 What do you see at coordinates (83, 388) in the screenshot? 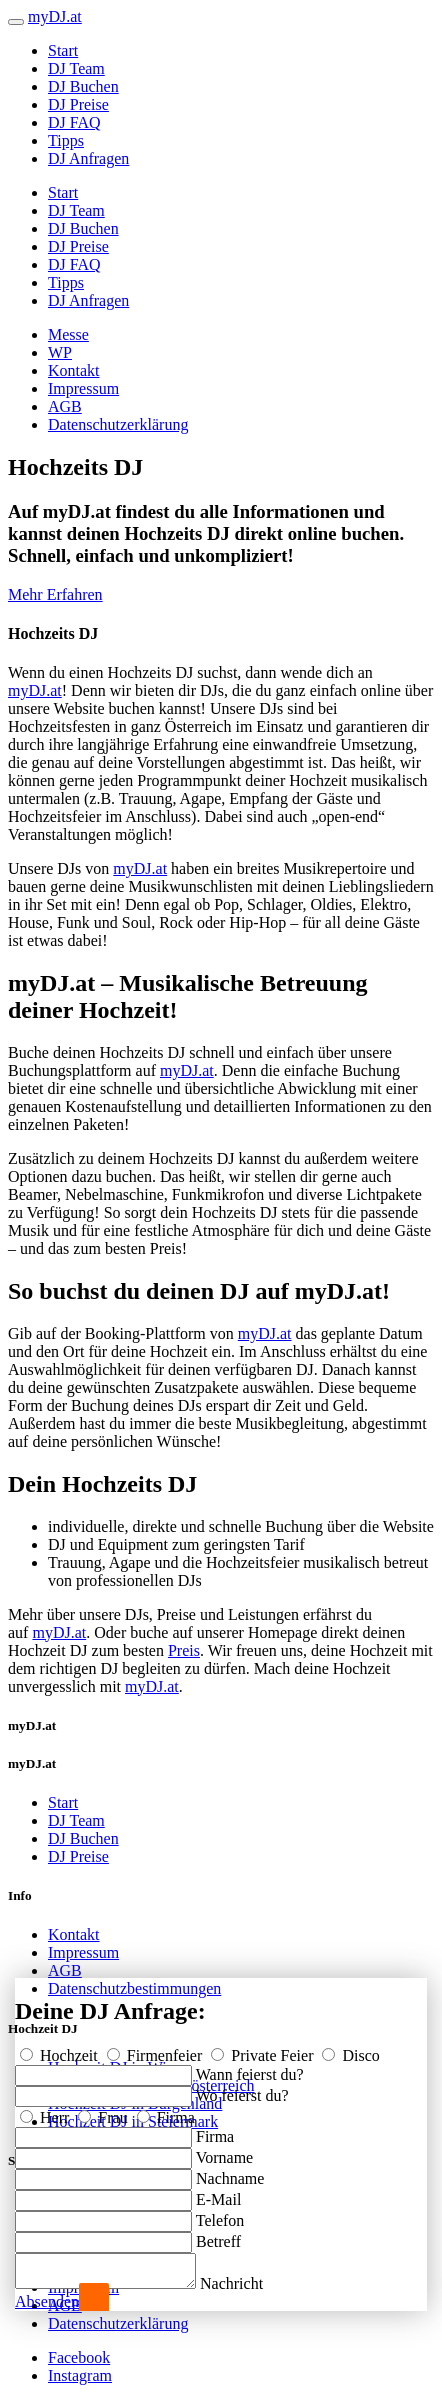
I see `Impressum` at bounding box center [83, 388].